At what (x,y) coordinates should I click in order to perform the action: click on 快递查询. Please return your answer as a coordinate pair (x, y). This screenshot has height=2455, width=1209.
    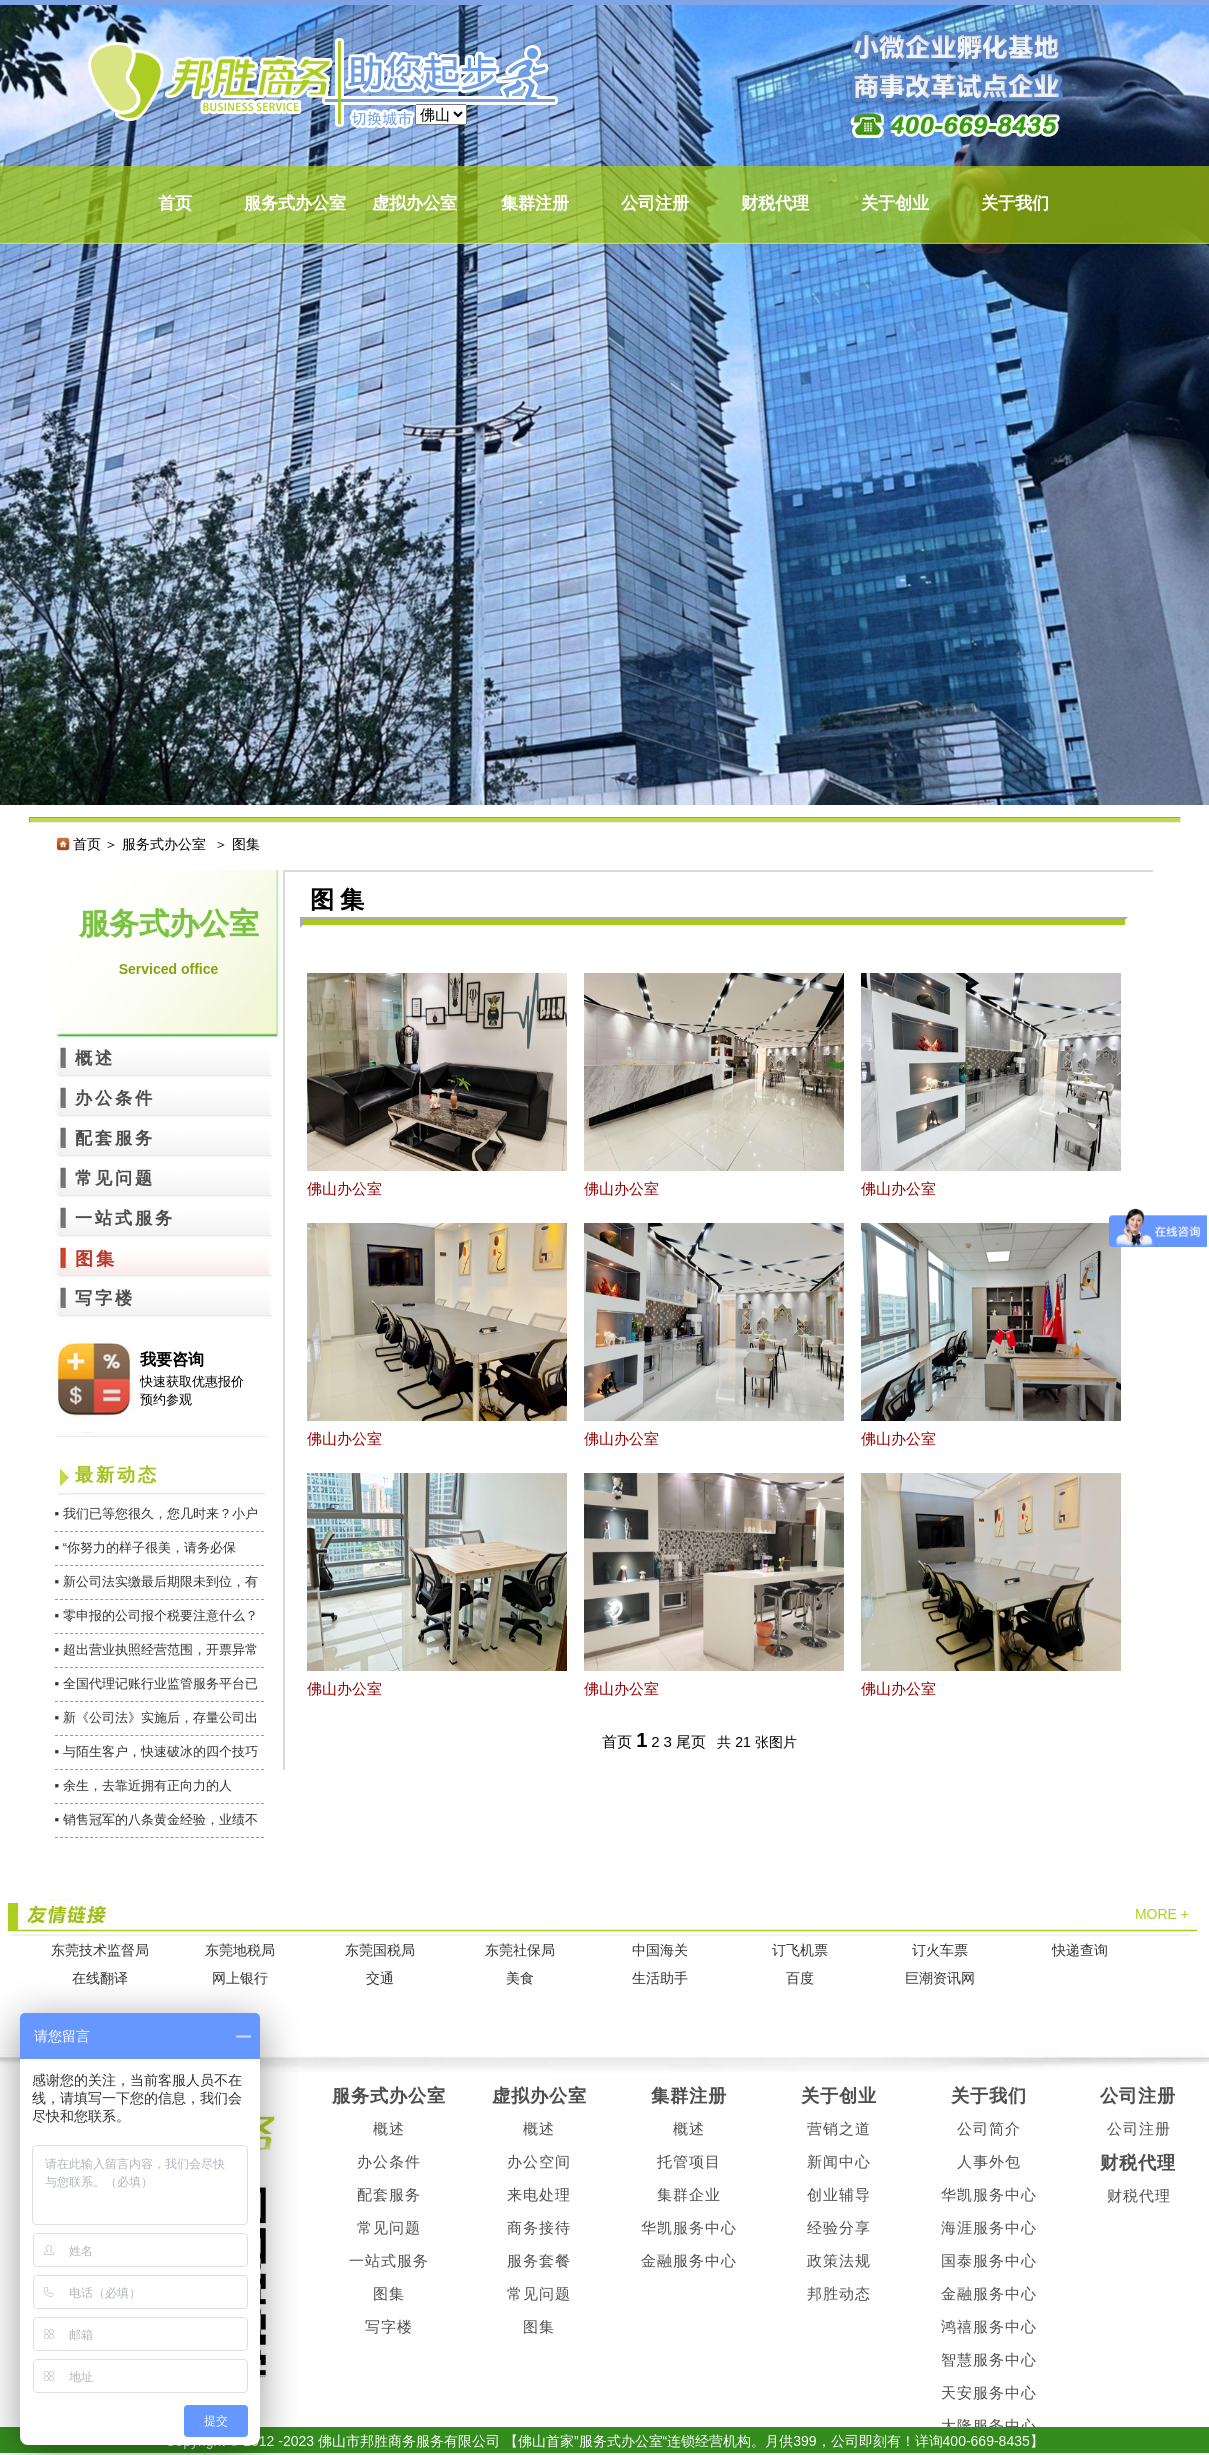
    Looking at the image, I should click on (1080, 1950).